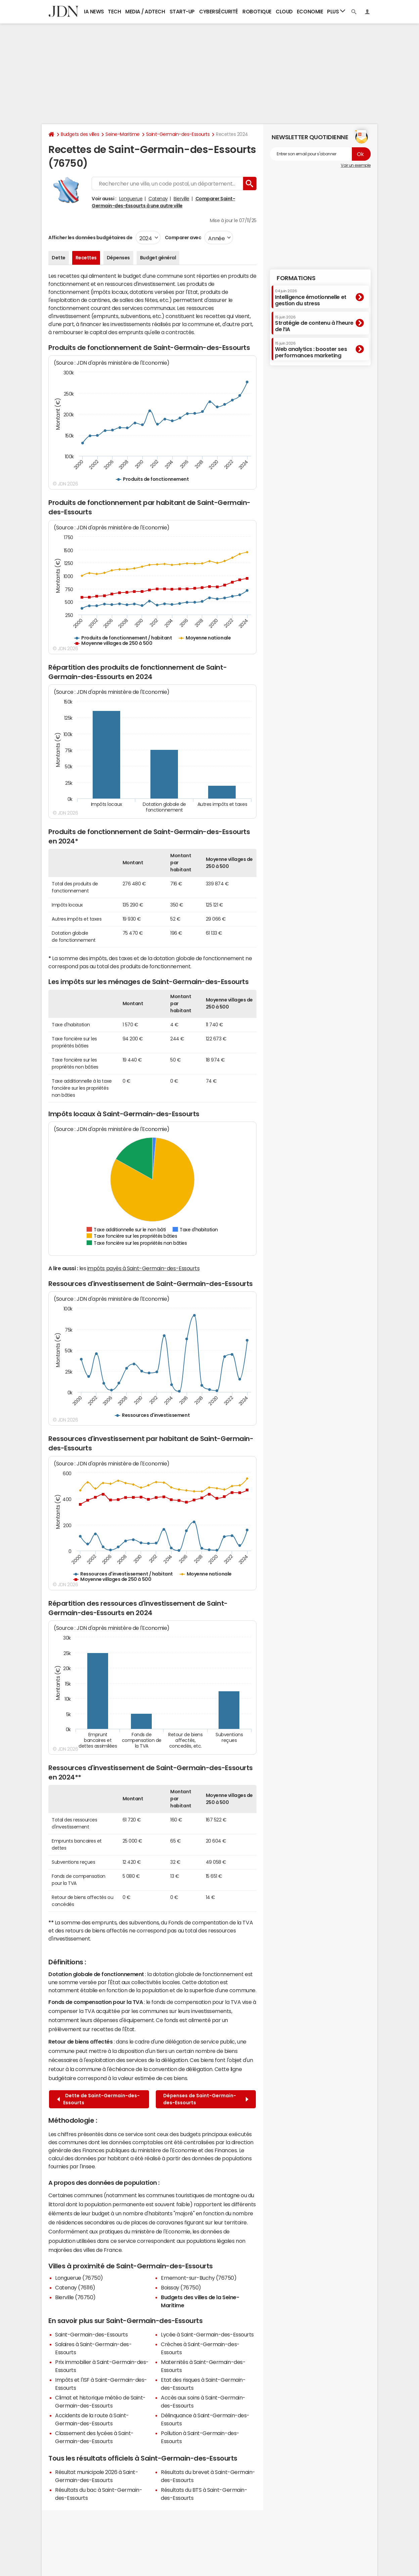 The image size is (419, 2576). Describe the element at coordinates (122, 134) in the screenshot. I see `Seine-Maritime` at that location.